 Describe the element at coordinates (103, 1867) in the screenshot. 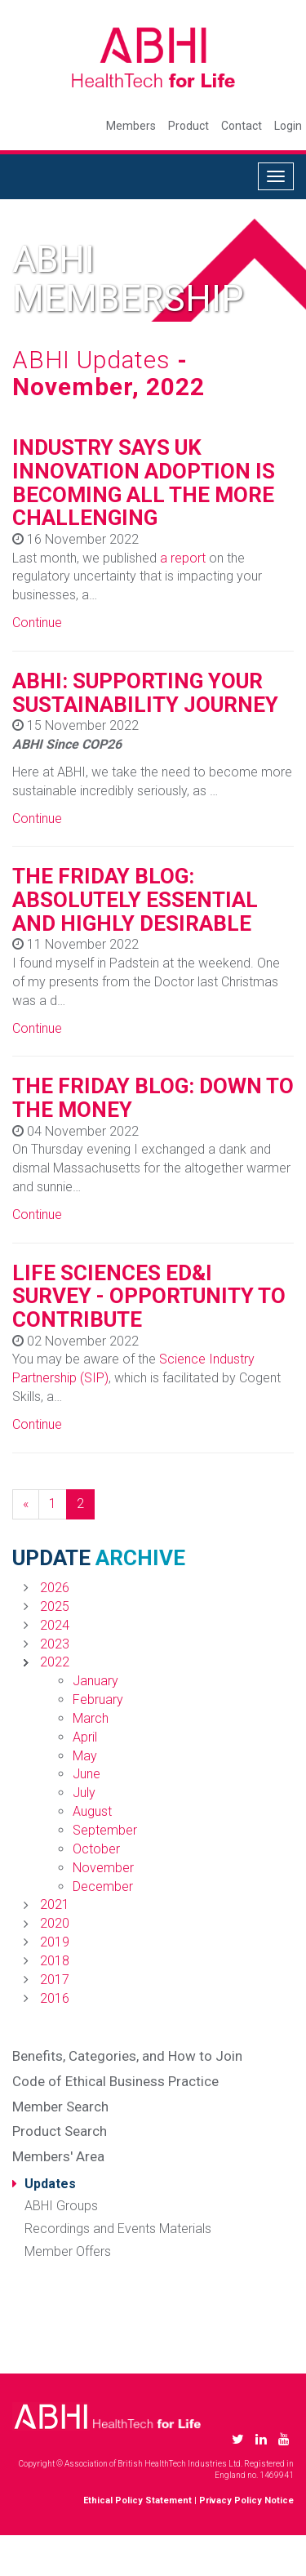

I see `November` at that location.